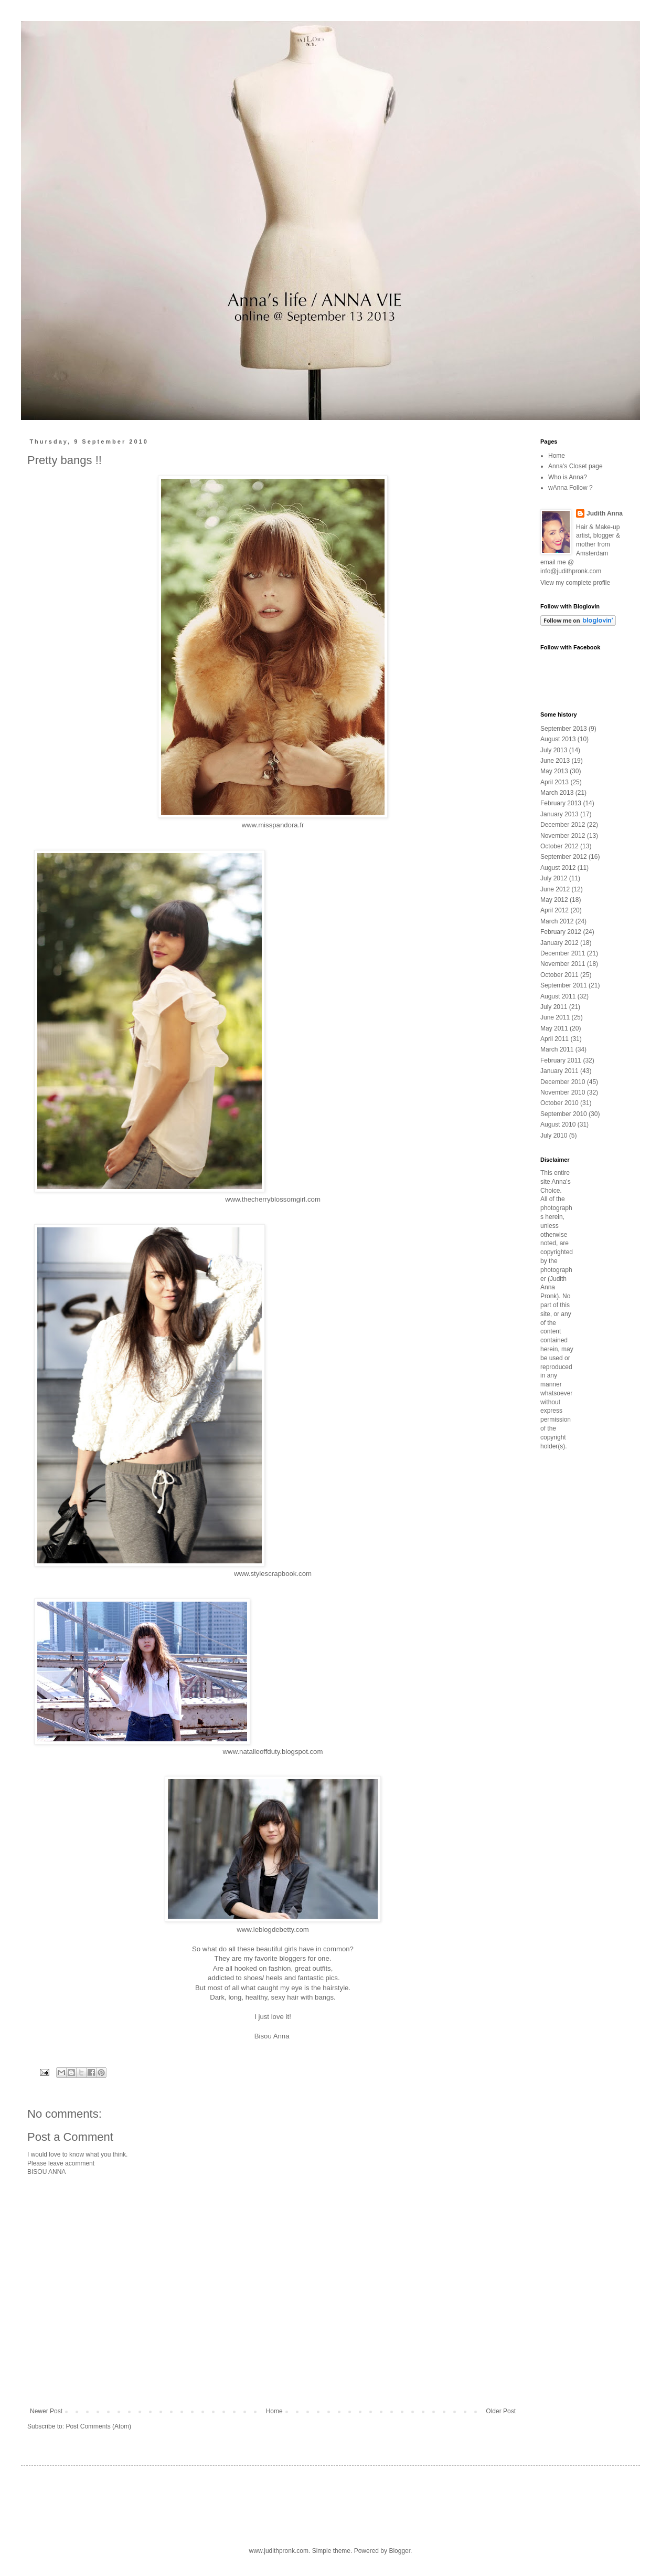 The width and height of the screenshot is (661, 2576). Describe the element at coordinates (563, 1114) in the screenshot. I see `September 2010` at that location.